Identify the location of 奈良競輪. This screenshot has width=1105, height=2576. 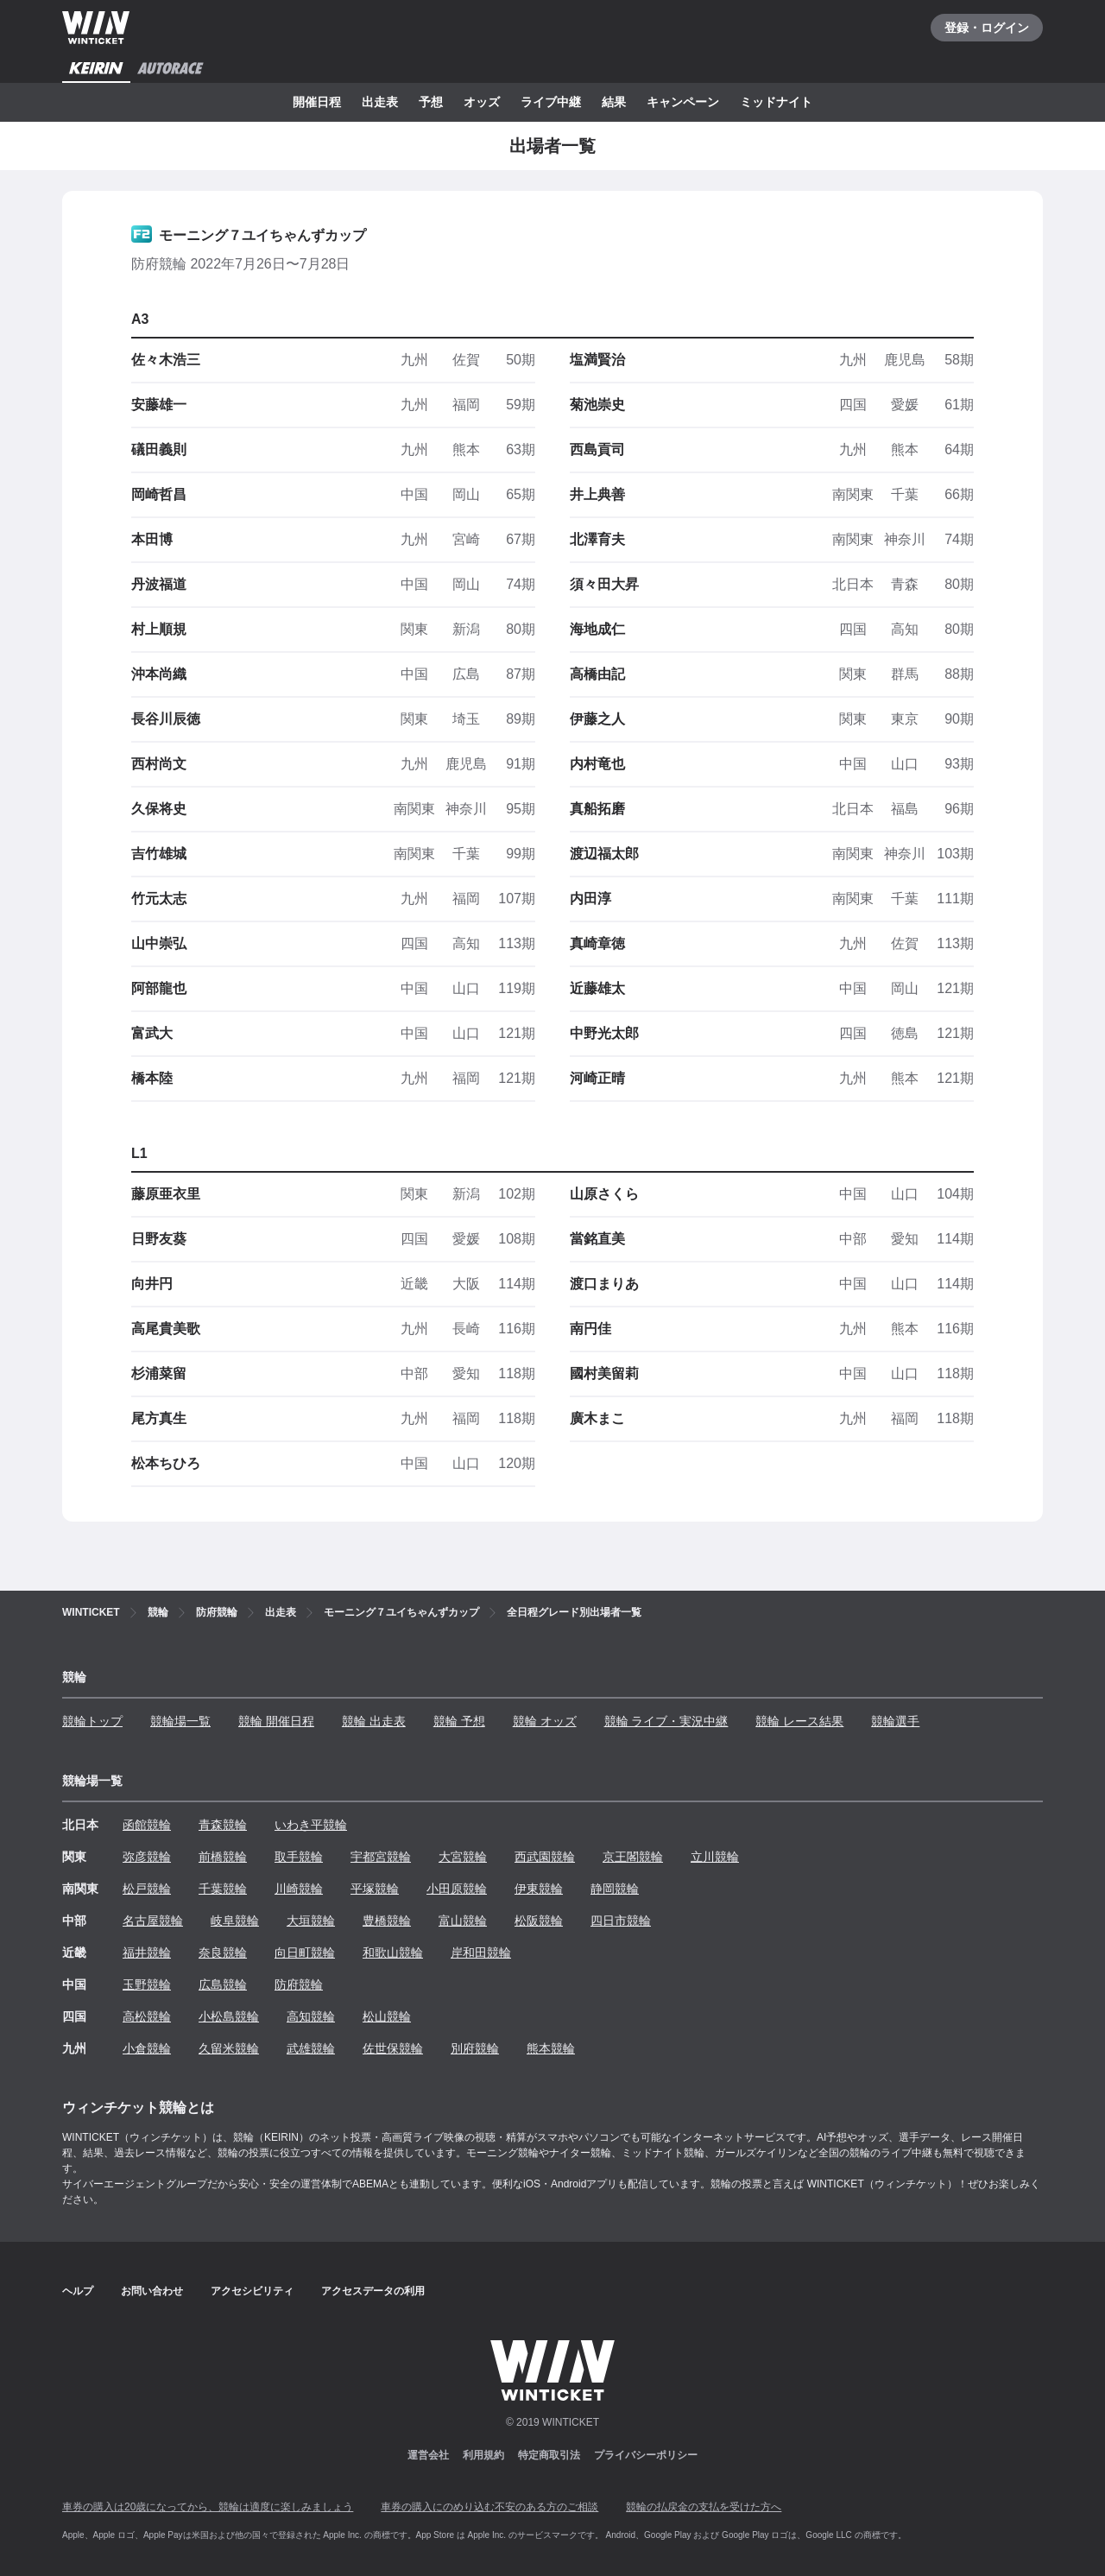
(223, 1952).